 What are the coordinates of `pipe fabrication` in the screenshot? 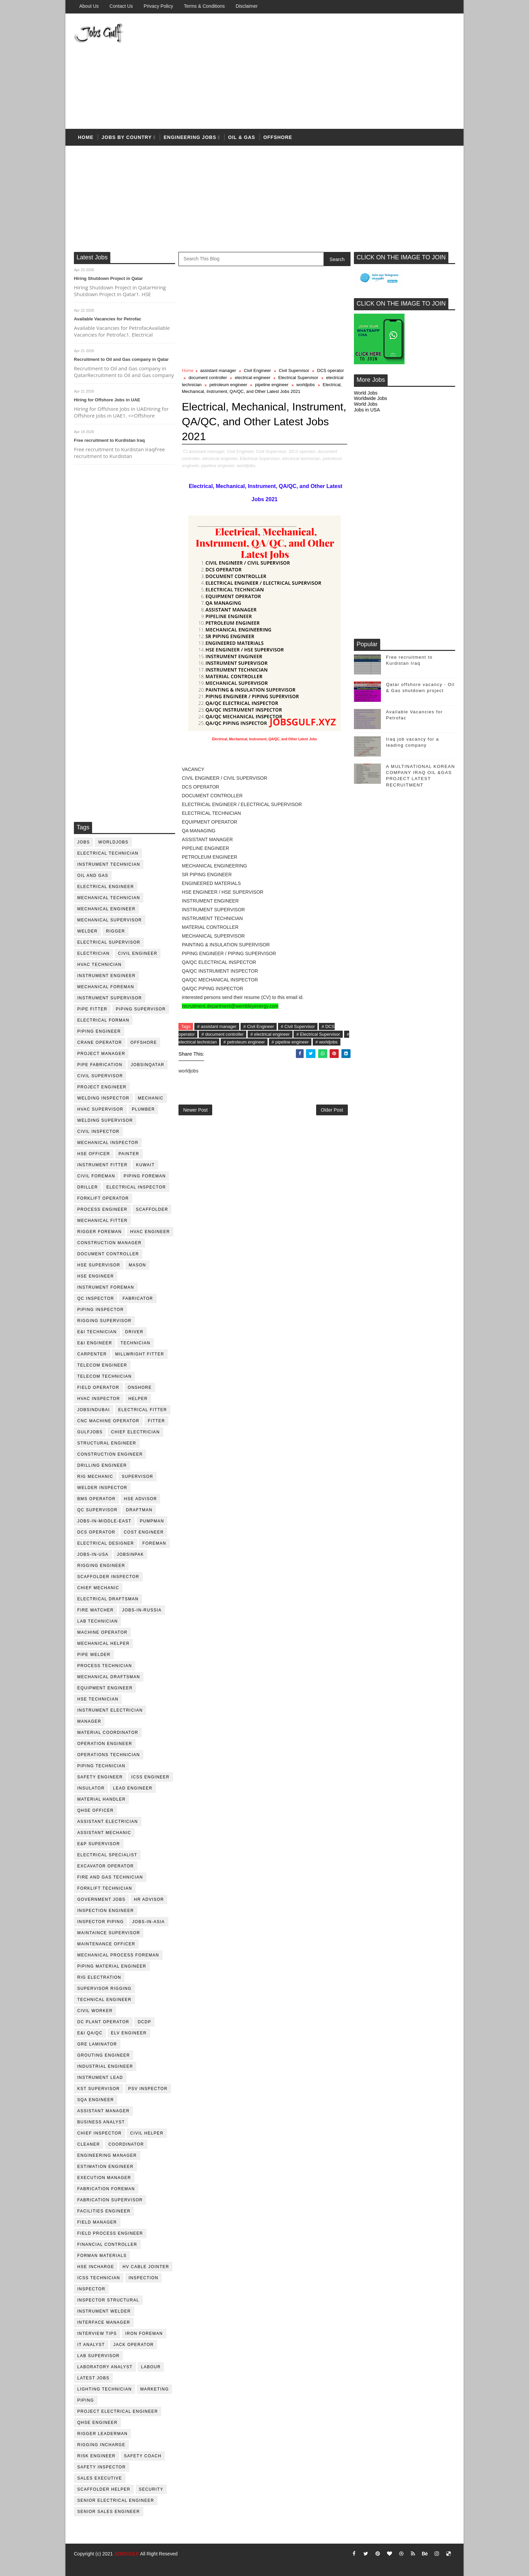 It's located at (99, 1064).